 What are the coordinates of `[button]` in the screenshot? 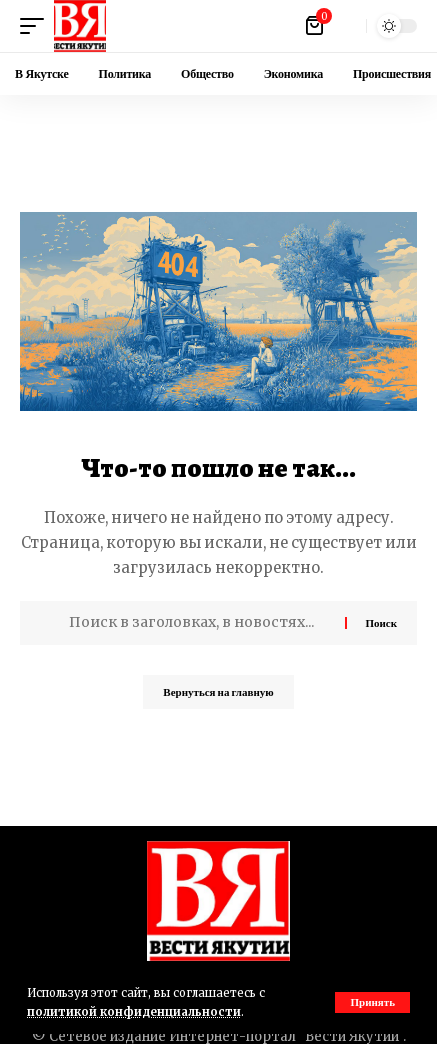 It's located at (372, 1002).